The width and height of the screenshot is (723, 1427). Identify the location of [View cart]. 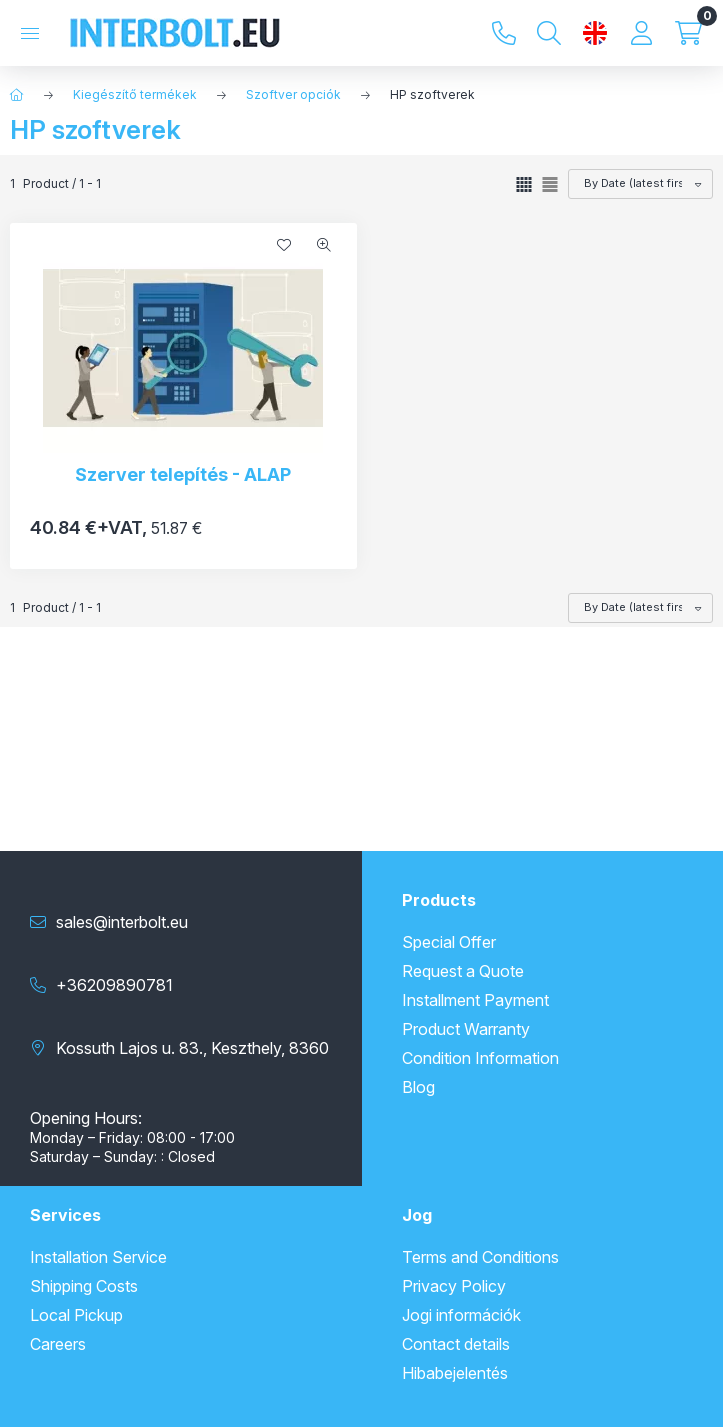
(688, 33).